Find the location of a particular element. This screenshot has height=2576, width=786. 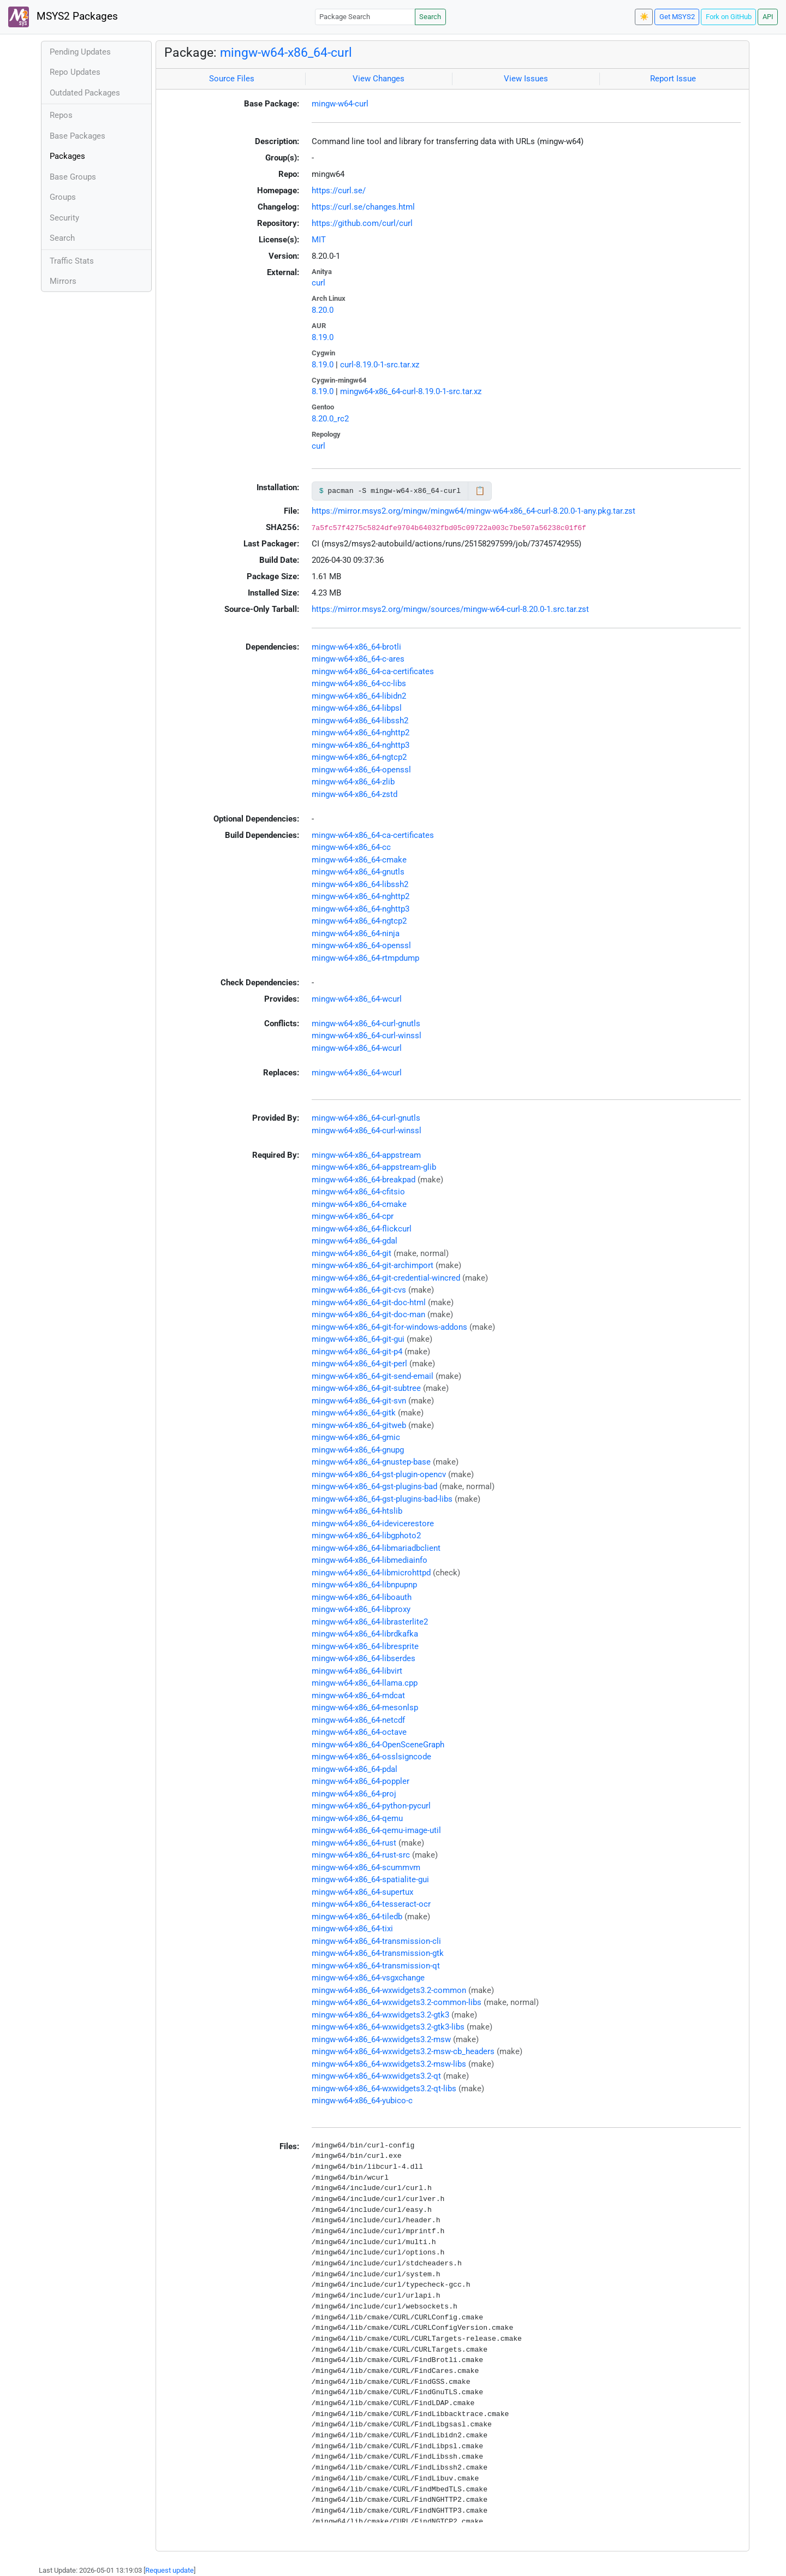

mingw-w64-x86_64-libserdes is located at coordinates (363, 1658).